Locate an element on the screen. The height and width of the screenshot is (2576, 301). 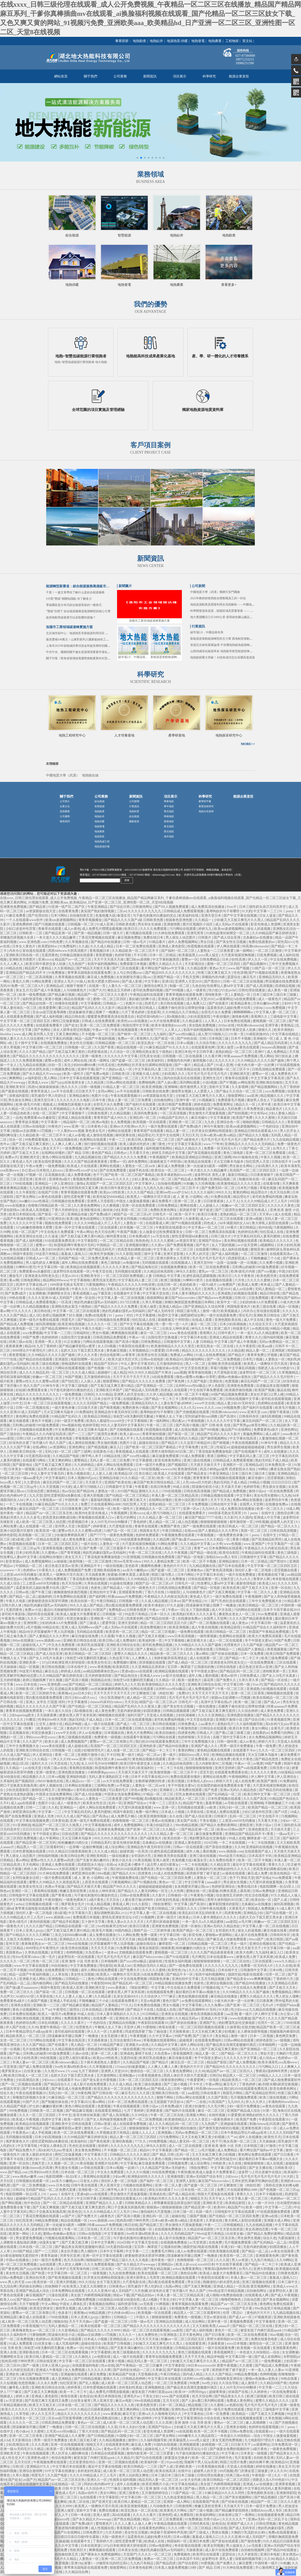
日本三级一区 is located at coordinates (183, 2213).